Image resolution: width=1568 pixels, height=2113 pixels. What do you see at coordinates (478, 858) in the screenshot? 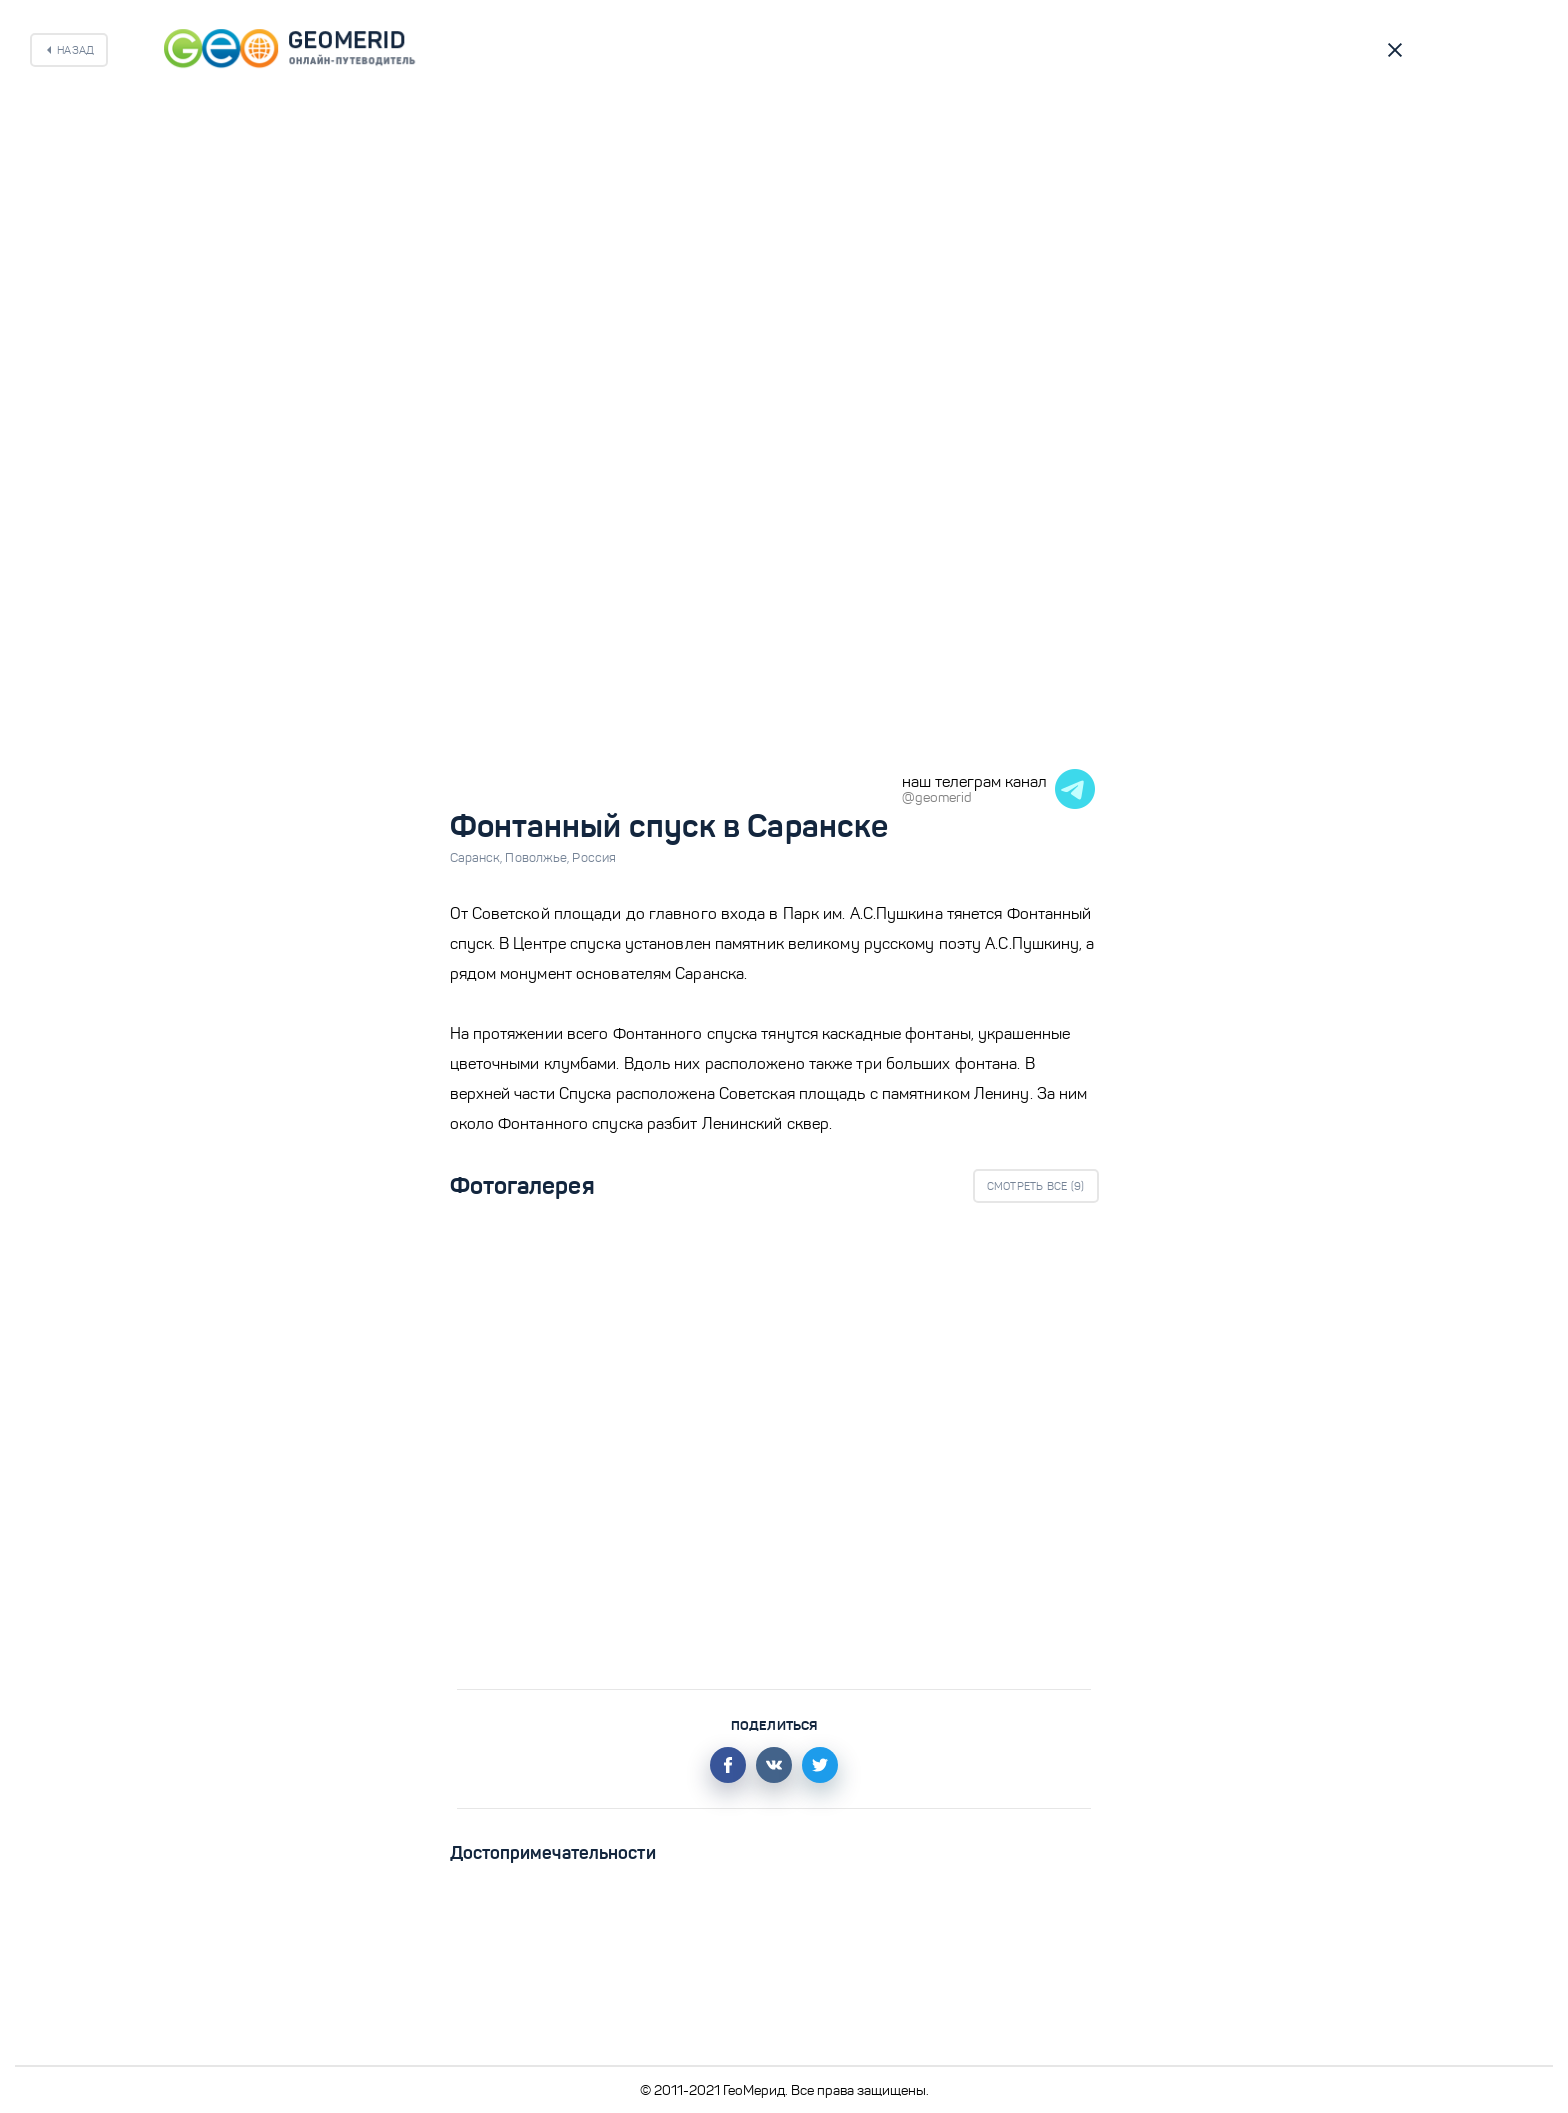
I see `Саранск` at bounding box center [478, 858].